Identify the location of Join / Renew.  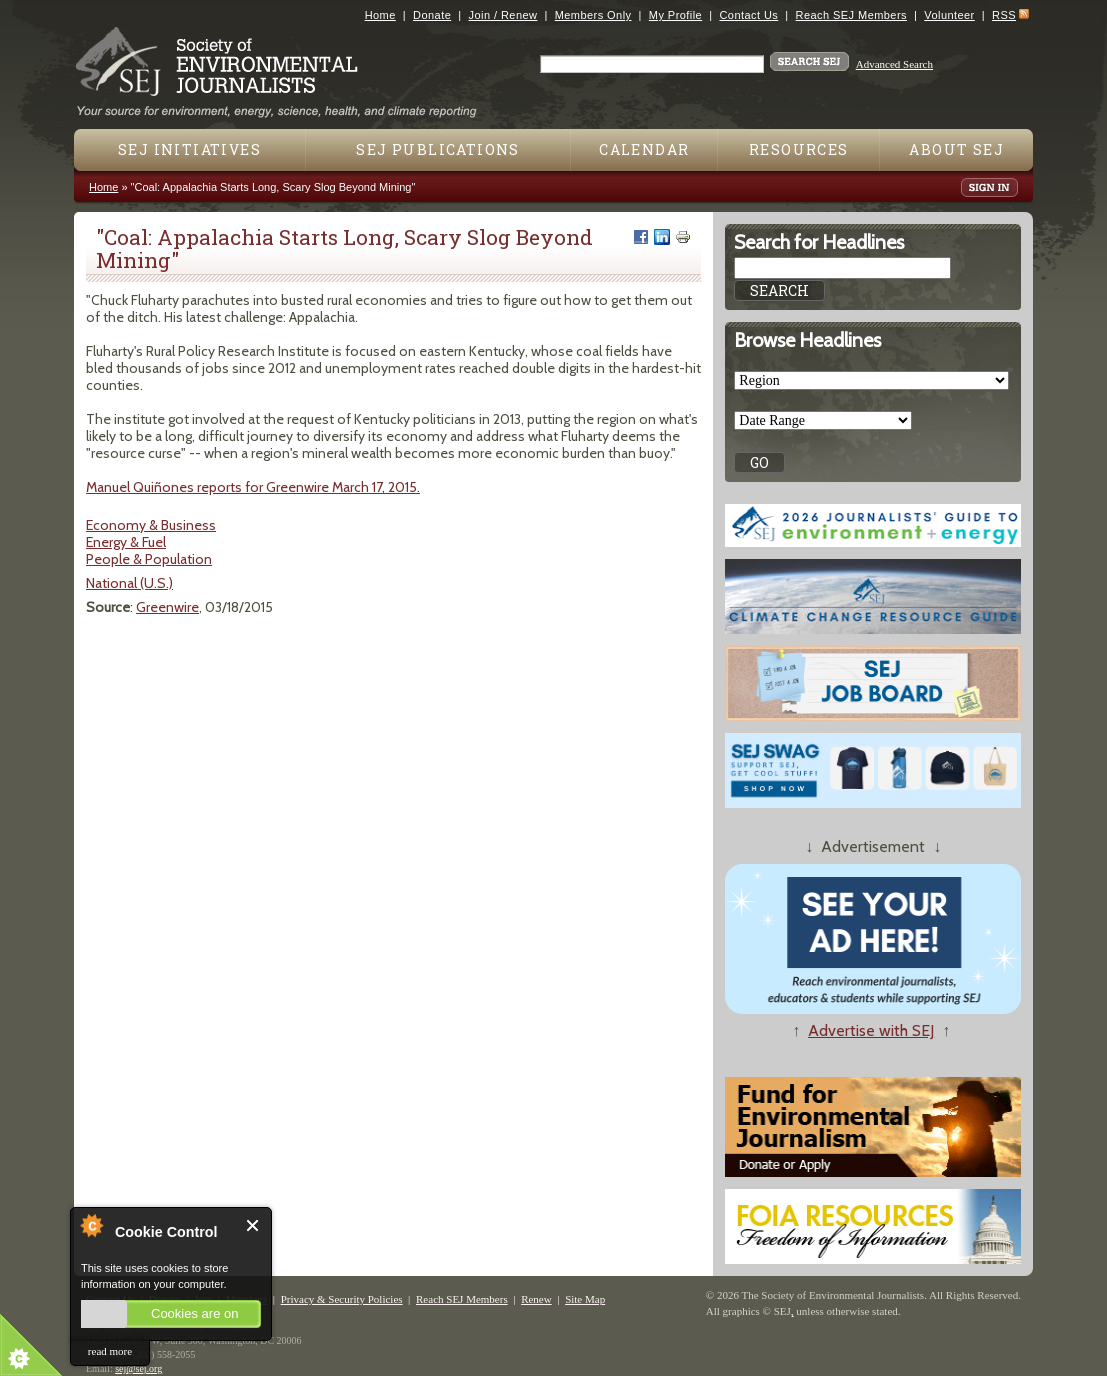
(503, 15).